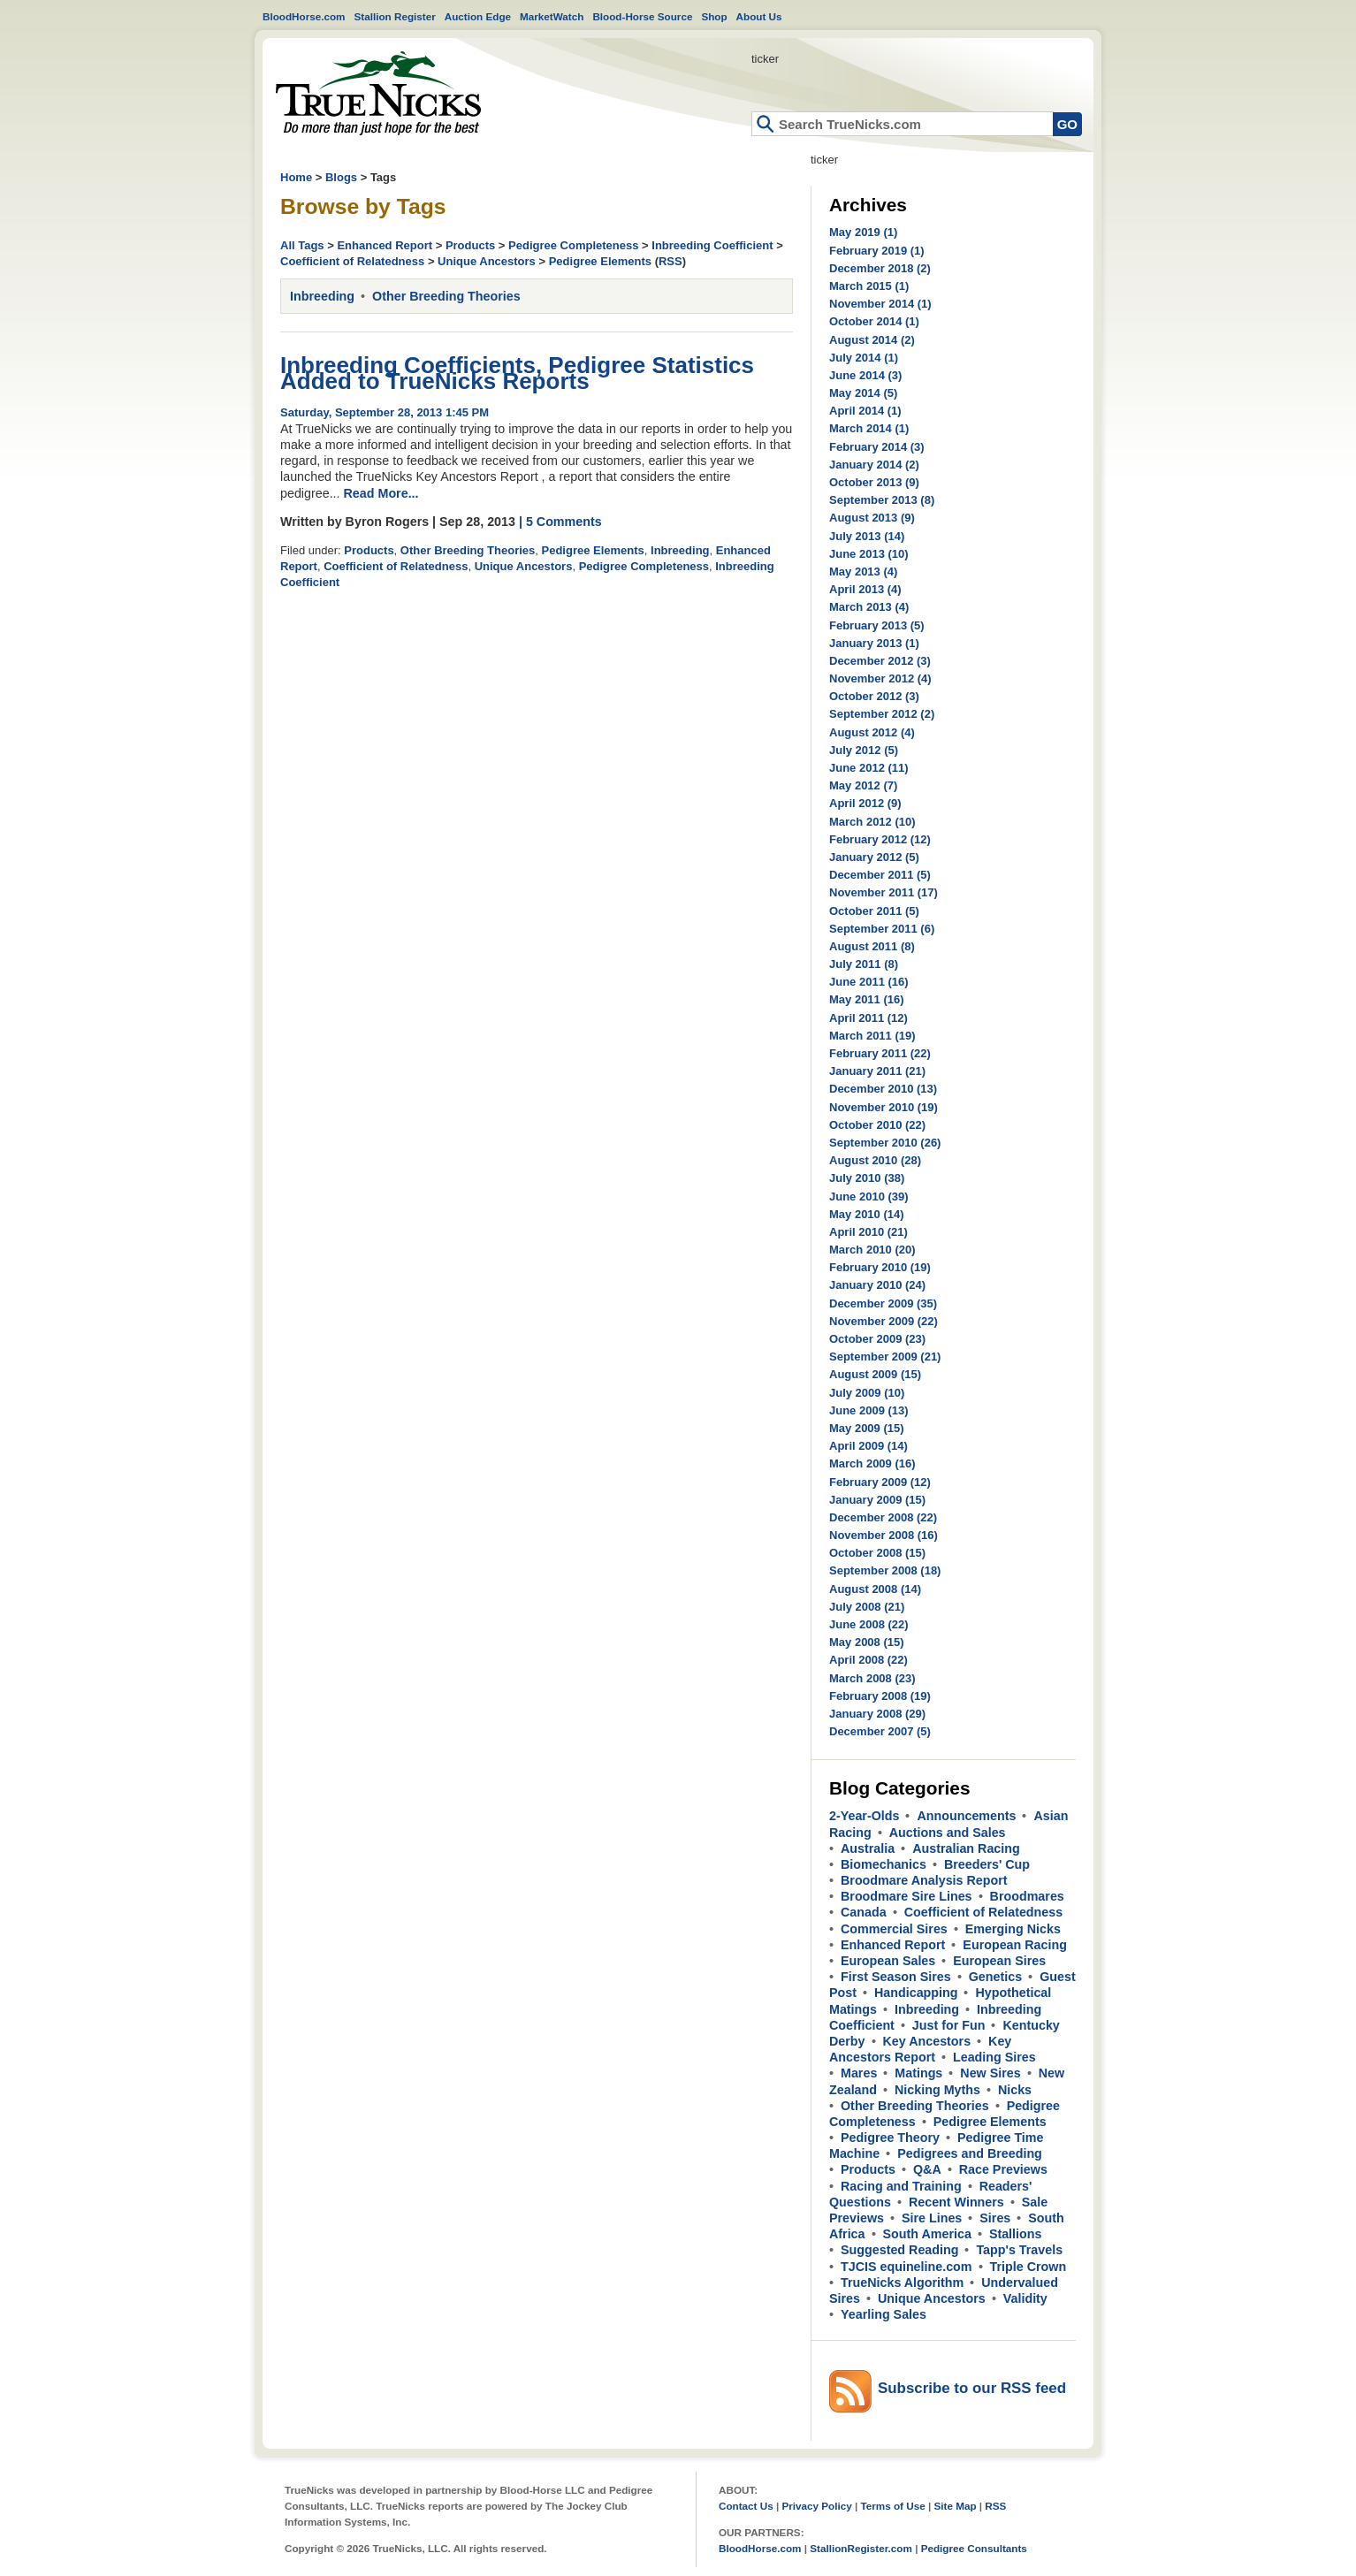  What do you see at coordinates (869, 767) in the screenshot?
I see `June 2012 (11)` at bounding box center [869, 767].